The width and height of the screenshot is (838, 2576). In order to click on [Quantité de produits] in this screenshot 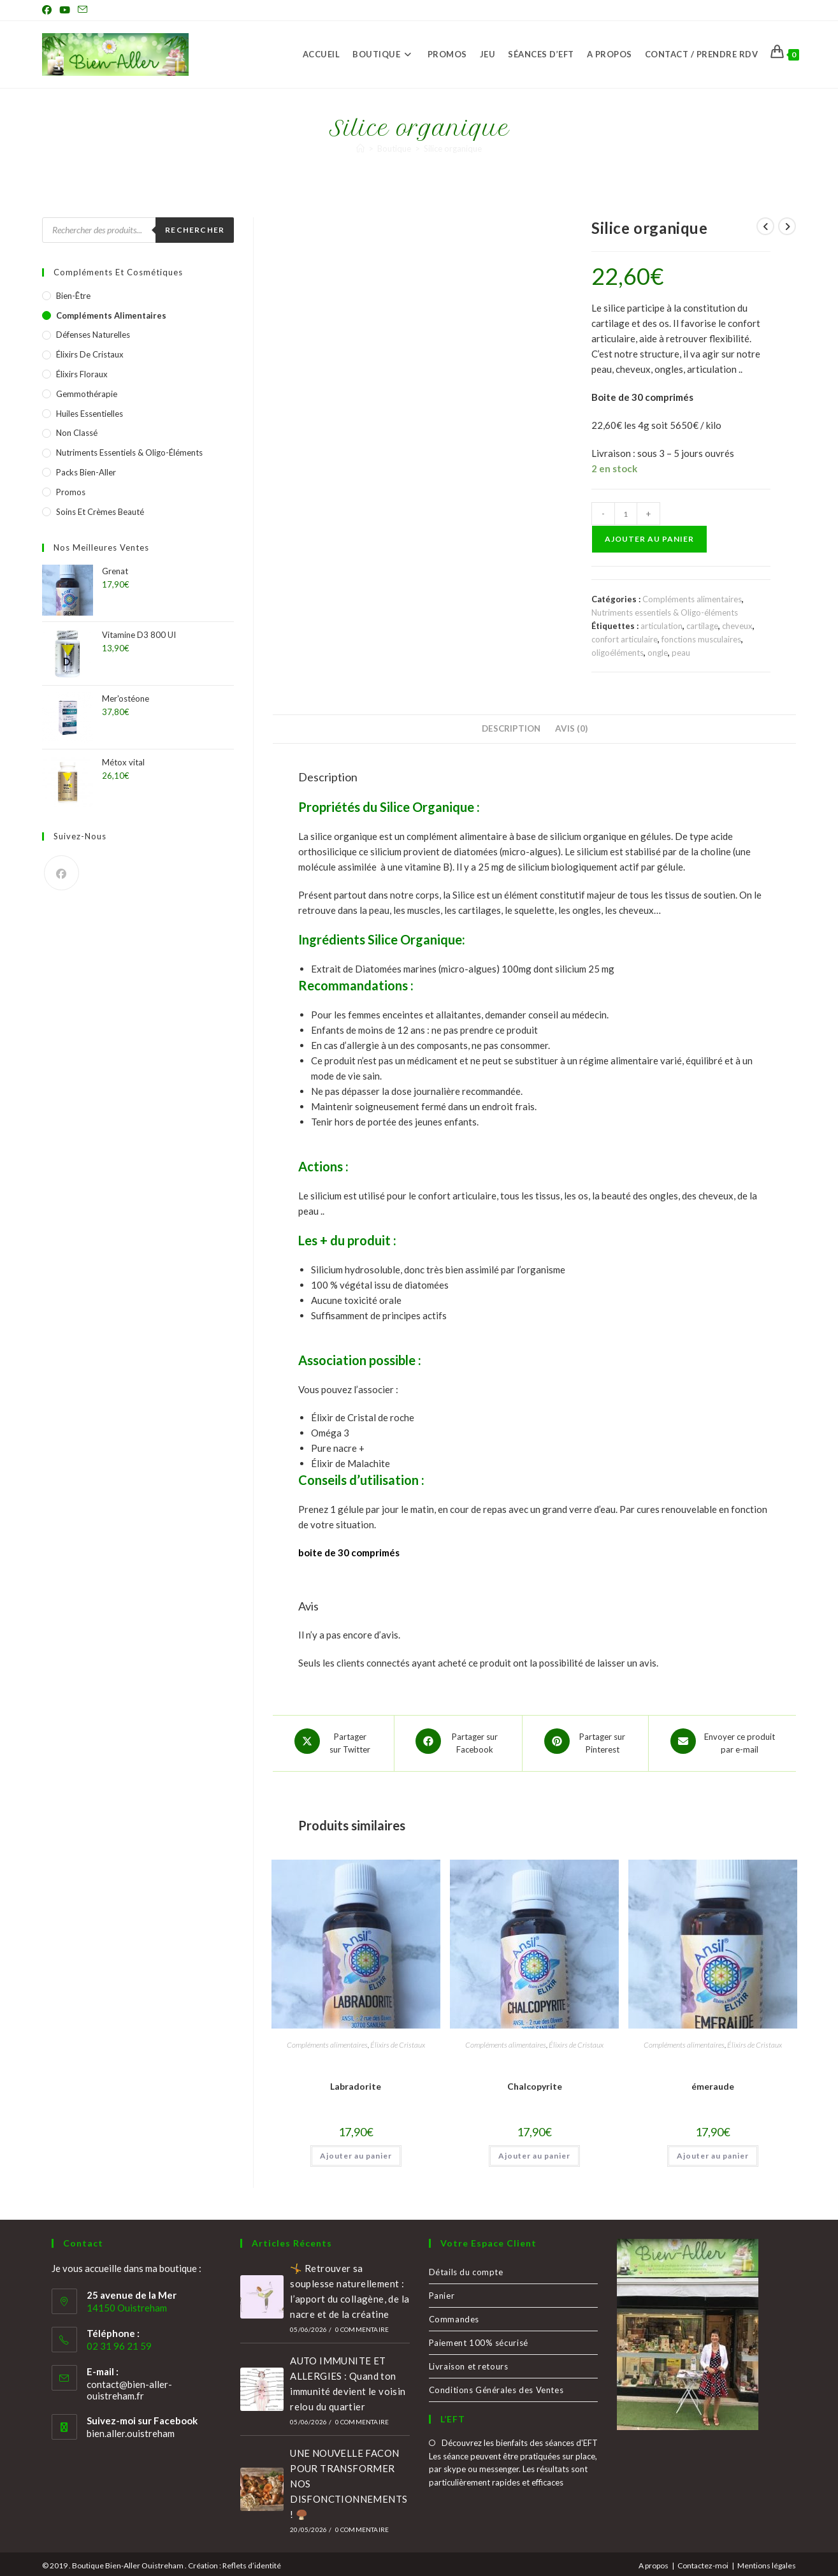, I will do `click(625, 513)`.